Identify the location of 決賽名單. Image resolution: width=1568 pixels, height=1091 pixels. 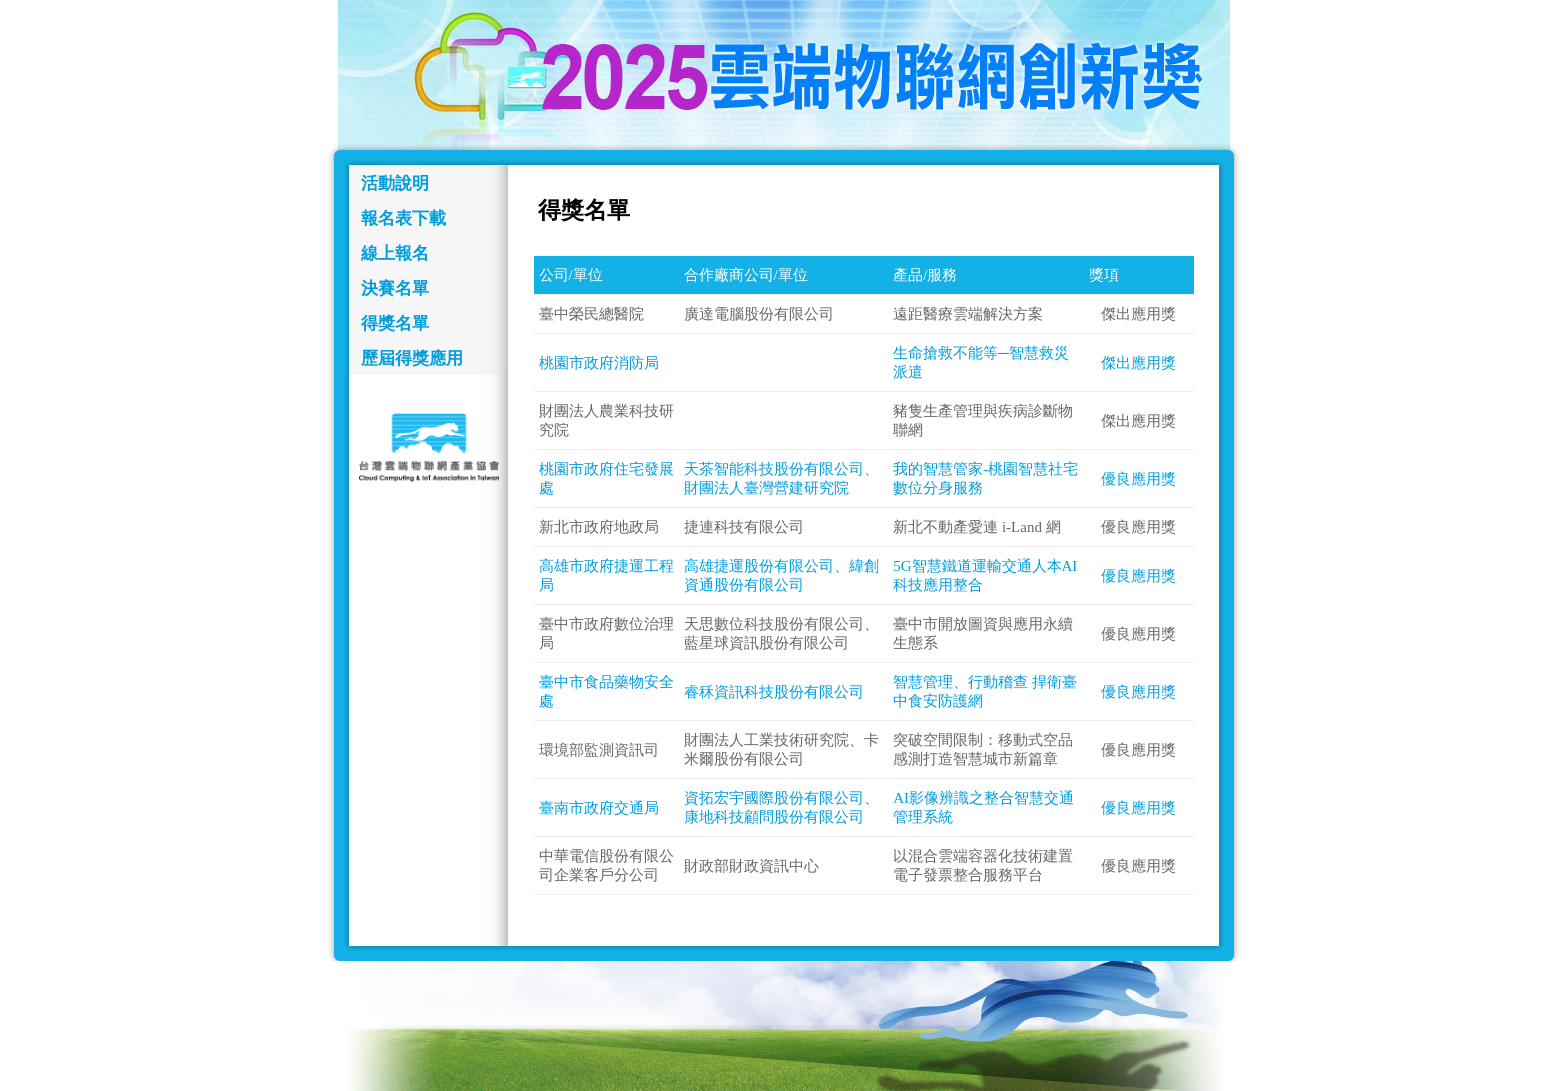
(395, 288).